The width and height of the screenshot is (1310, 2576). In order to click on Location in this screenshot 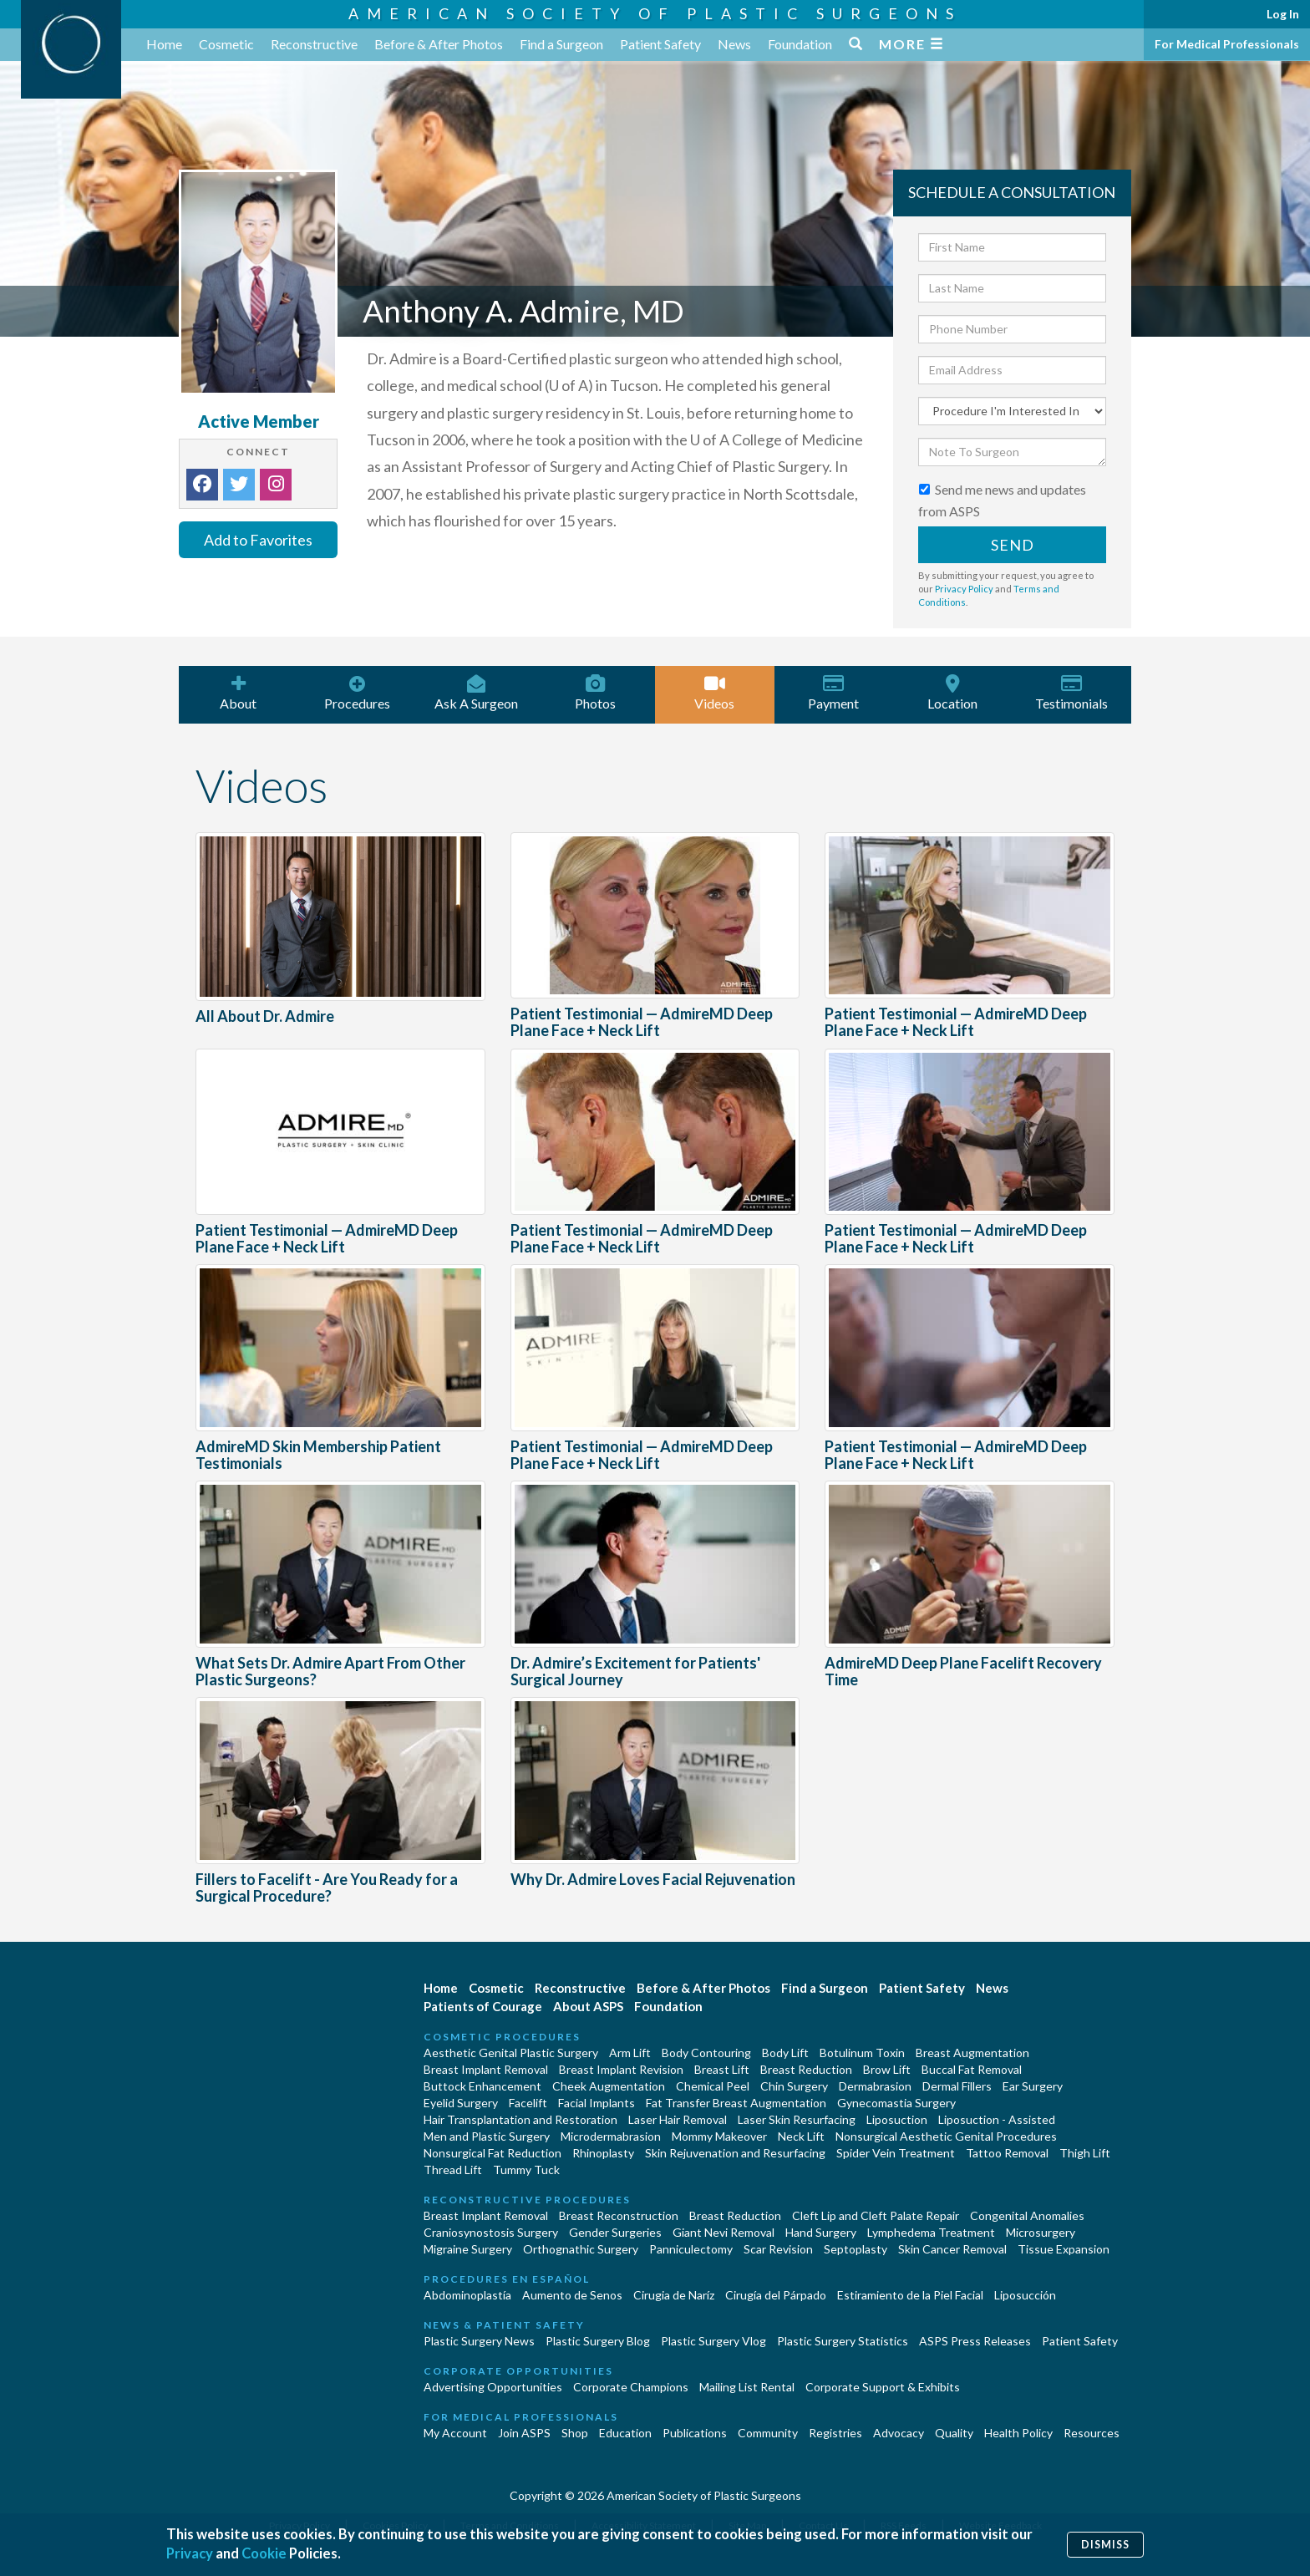, I will do `click(952, 692)`.